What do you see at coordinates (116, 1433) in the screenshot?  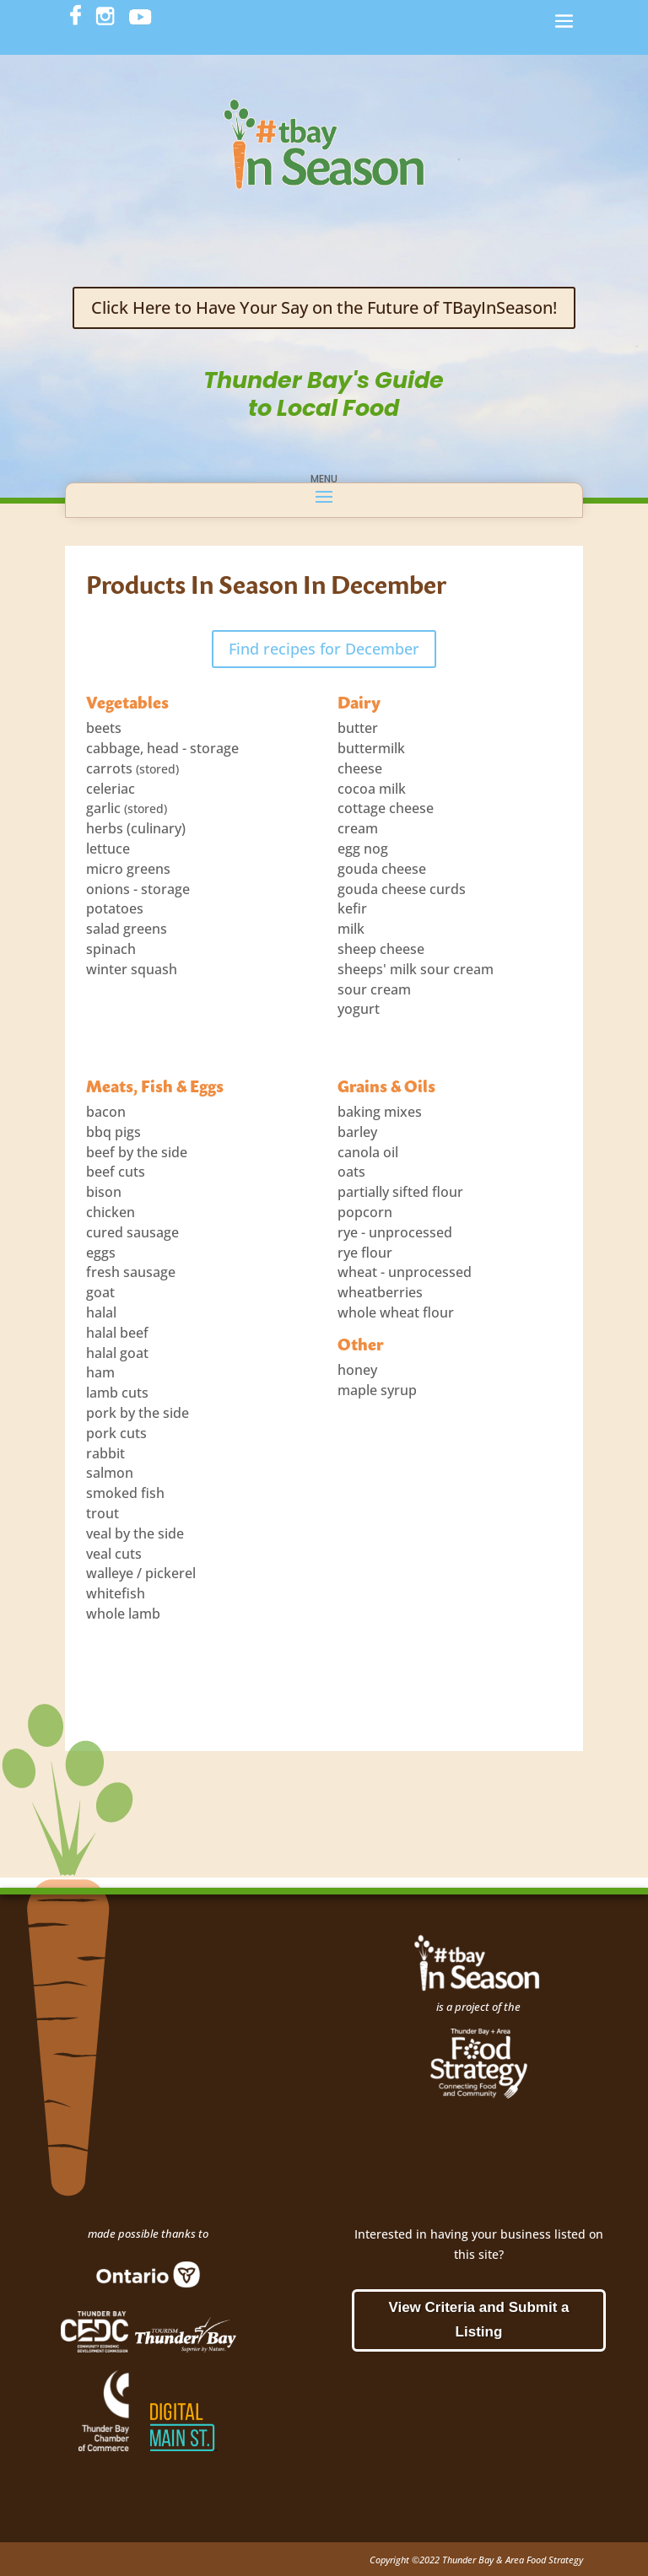 I see `pork cuts` at bounding box center [116, 1433].